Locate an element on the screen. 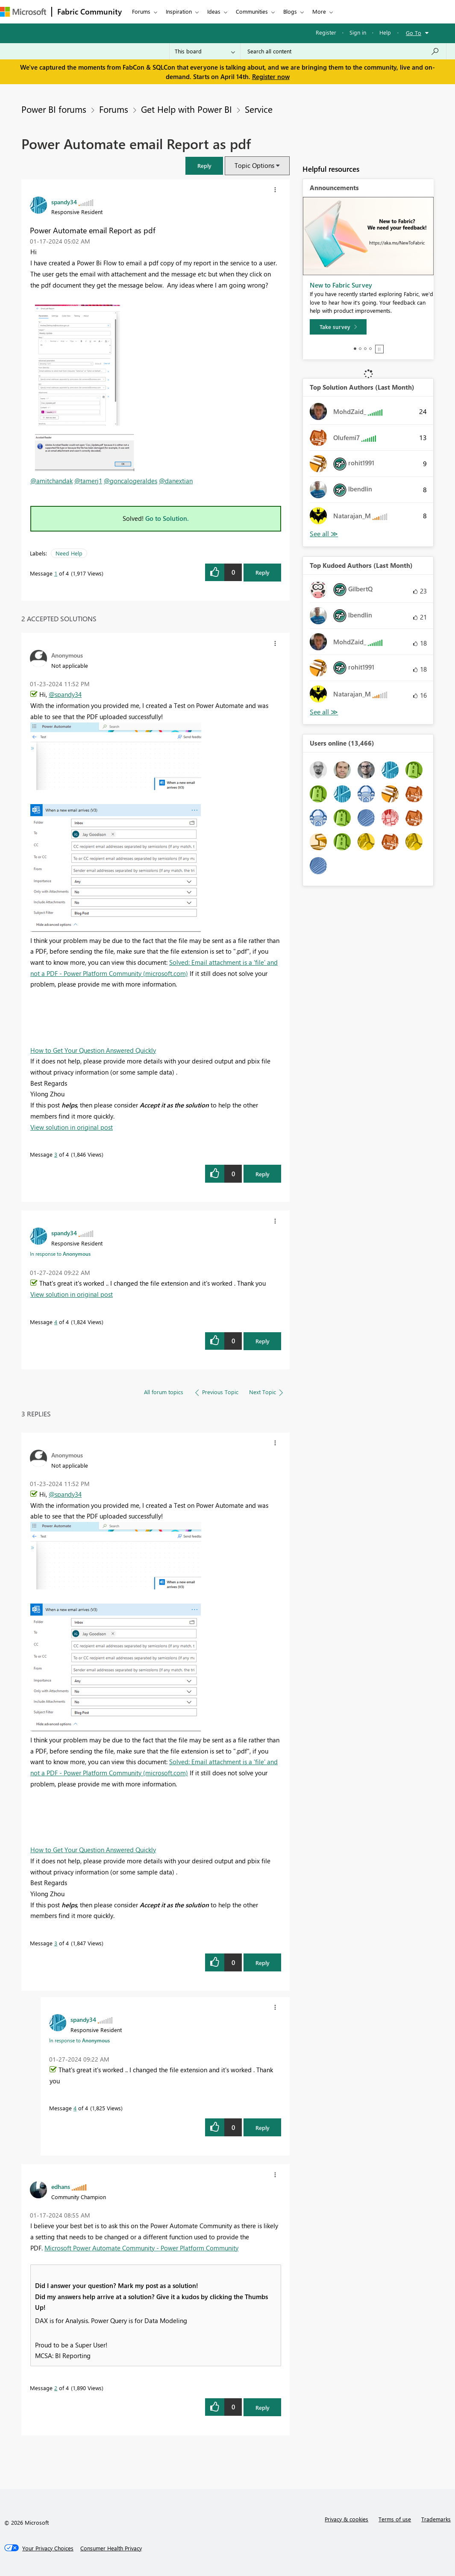 The image size is (455, 2576). View All [See All Top Kudoed Authors for Last Month] is located at coordinates (324, 712).